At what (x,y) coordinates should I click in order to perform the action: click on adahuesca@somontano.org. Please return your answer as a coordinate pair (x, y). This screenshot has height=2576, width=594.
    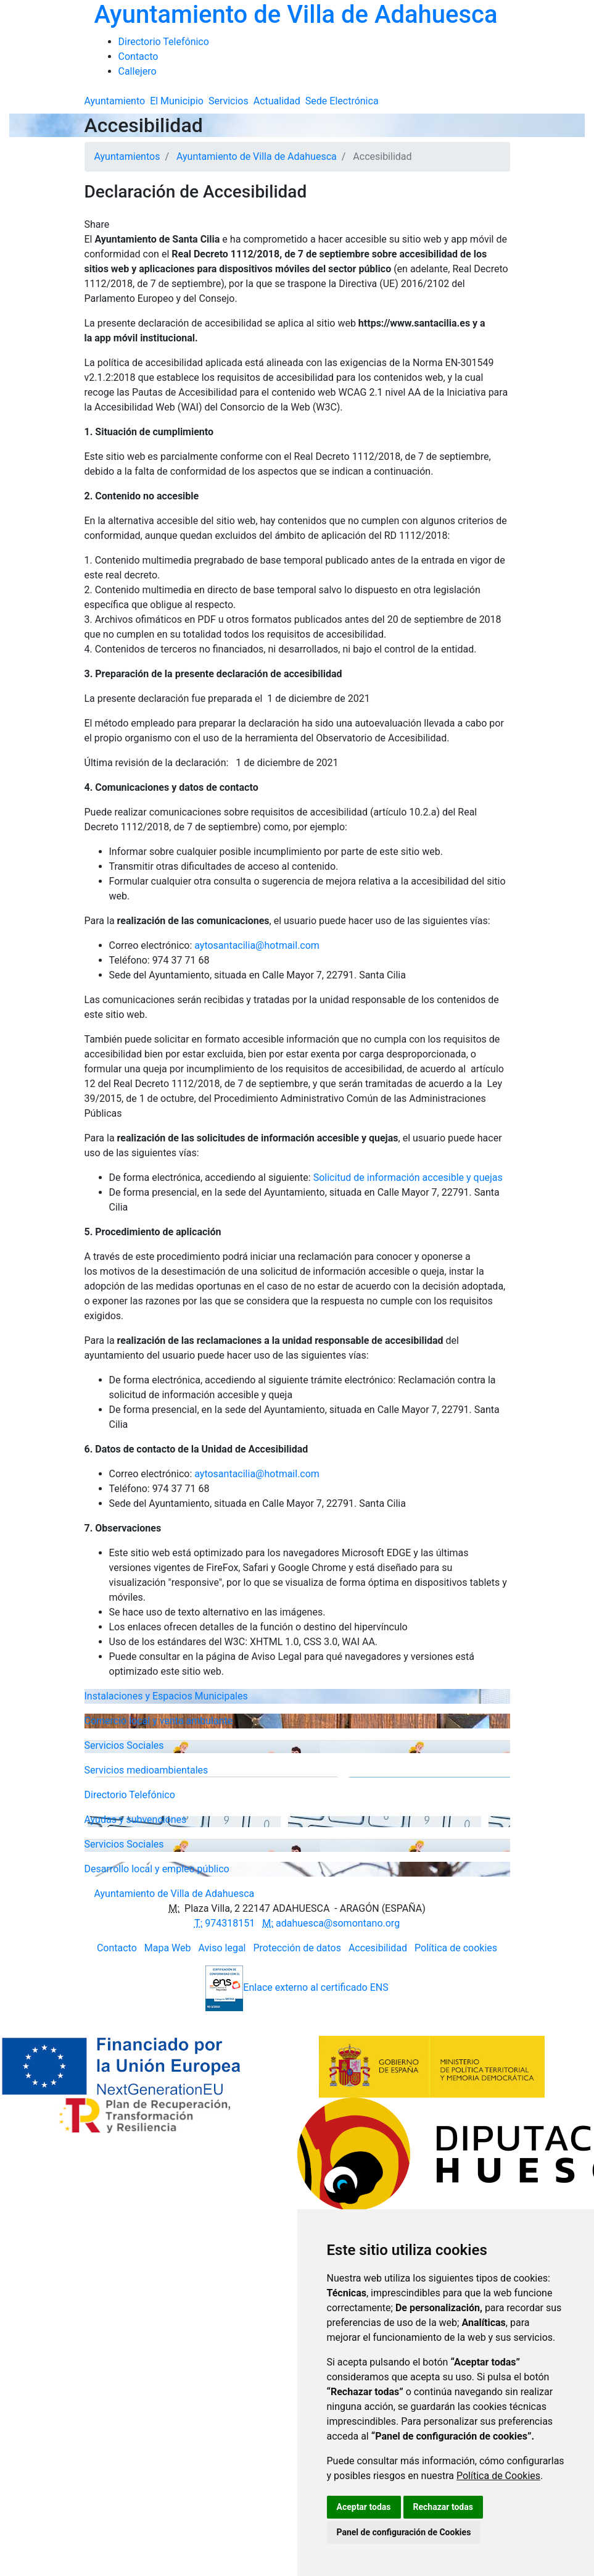
    Looking at the image, I should click on (331, 1923).